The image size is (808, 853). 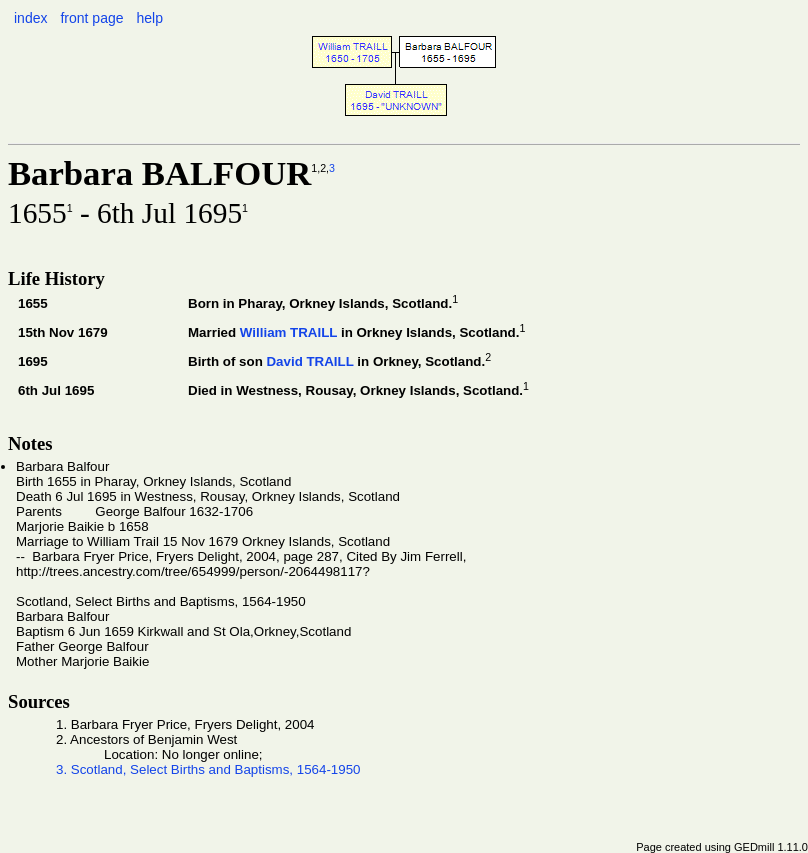 What do you see at coordinates (91, 18) in the screenshot?
I see `front page` at bounding box center [91, 18].